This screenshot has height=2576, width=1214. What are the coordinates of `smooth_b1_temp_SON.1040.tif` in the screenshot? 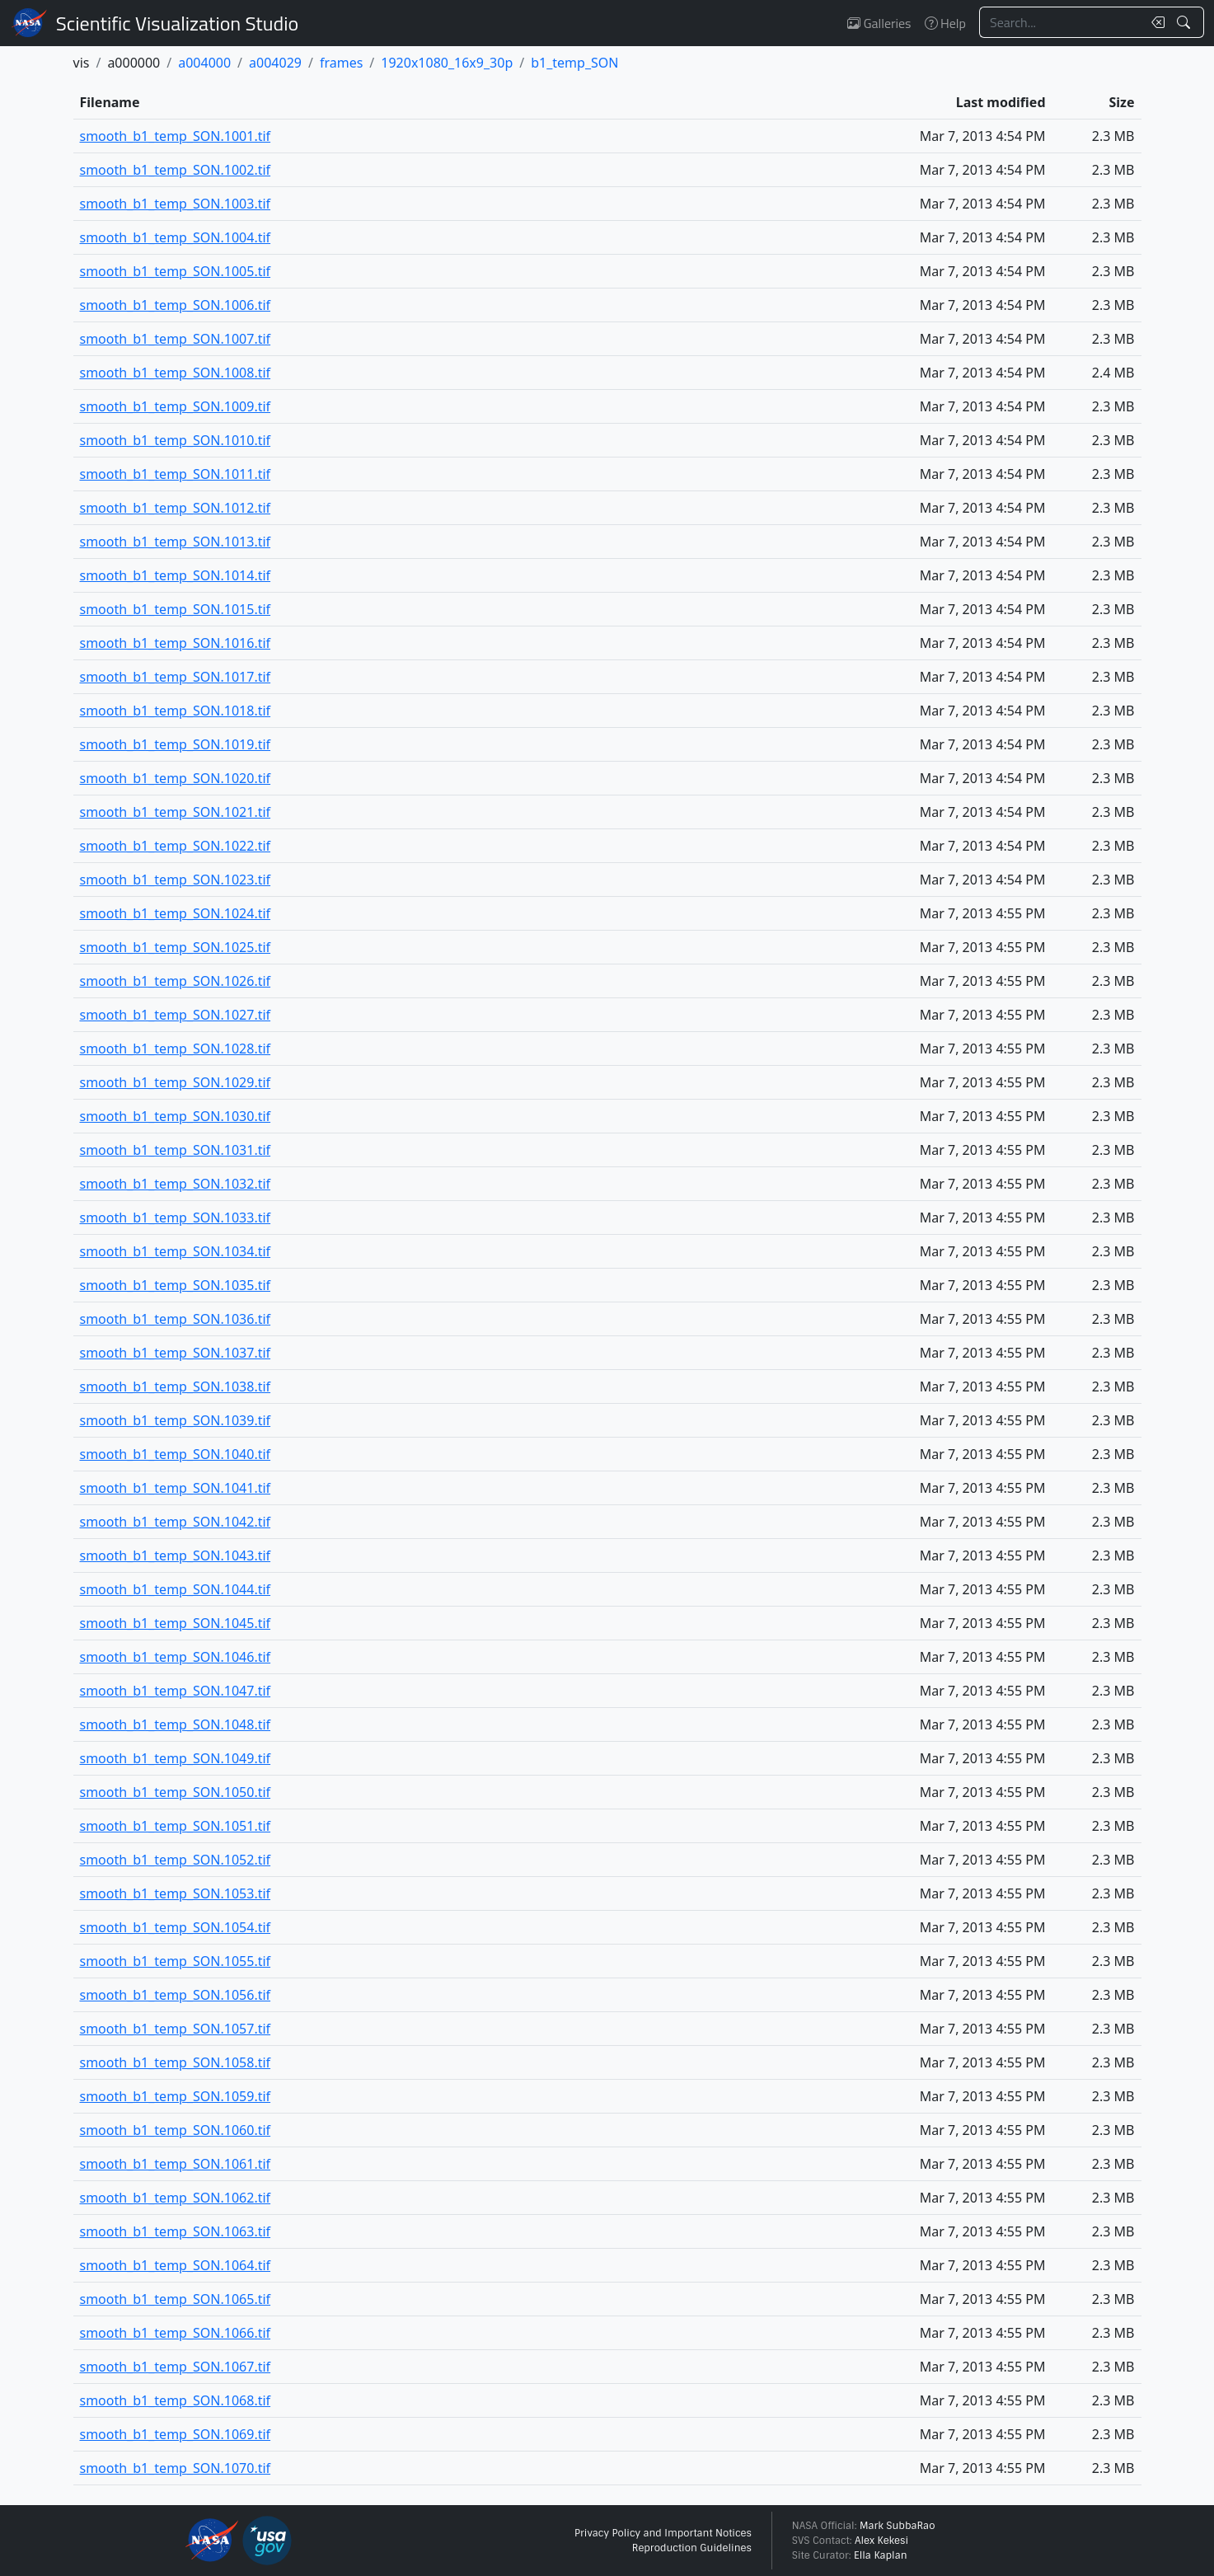 It's located at (175, 1454).